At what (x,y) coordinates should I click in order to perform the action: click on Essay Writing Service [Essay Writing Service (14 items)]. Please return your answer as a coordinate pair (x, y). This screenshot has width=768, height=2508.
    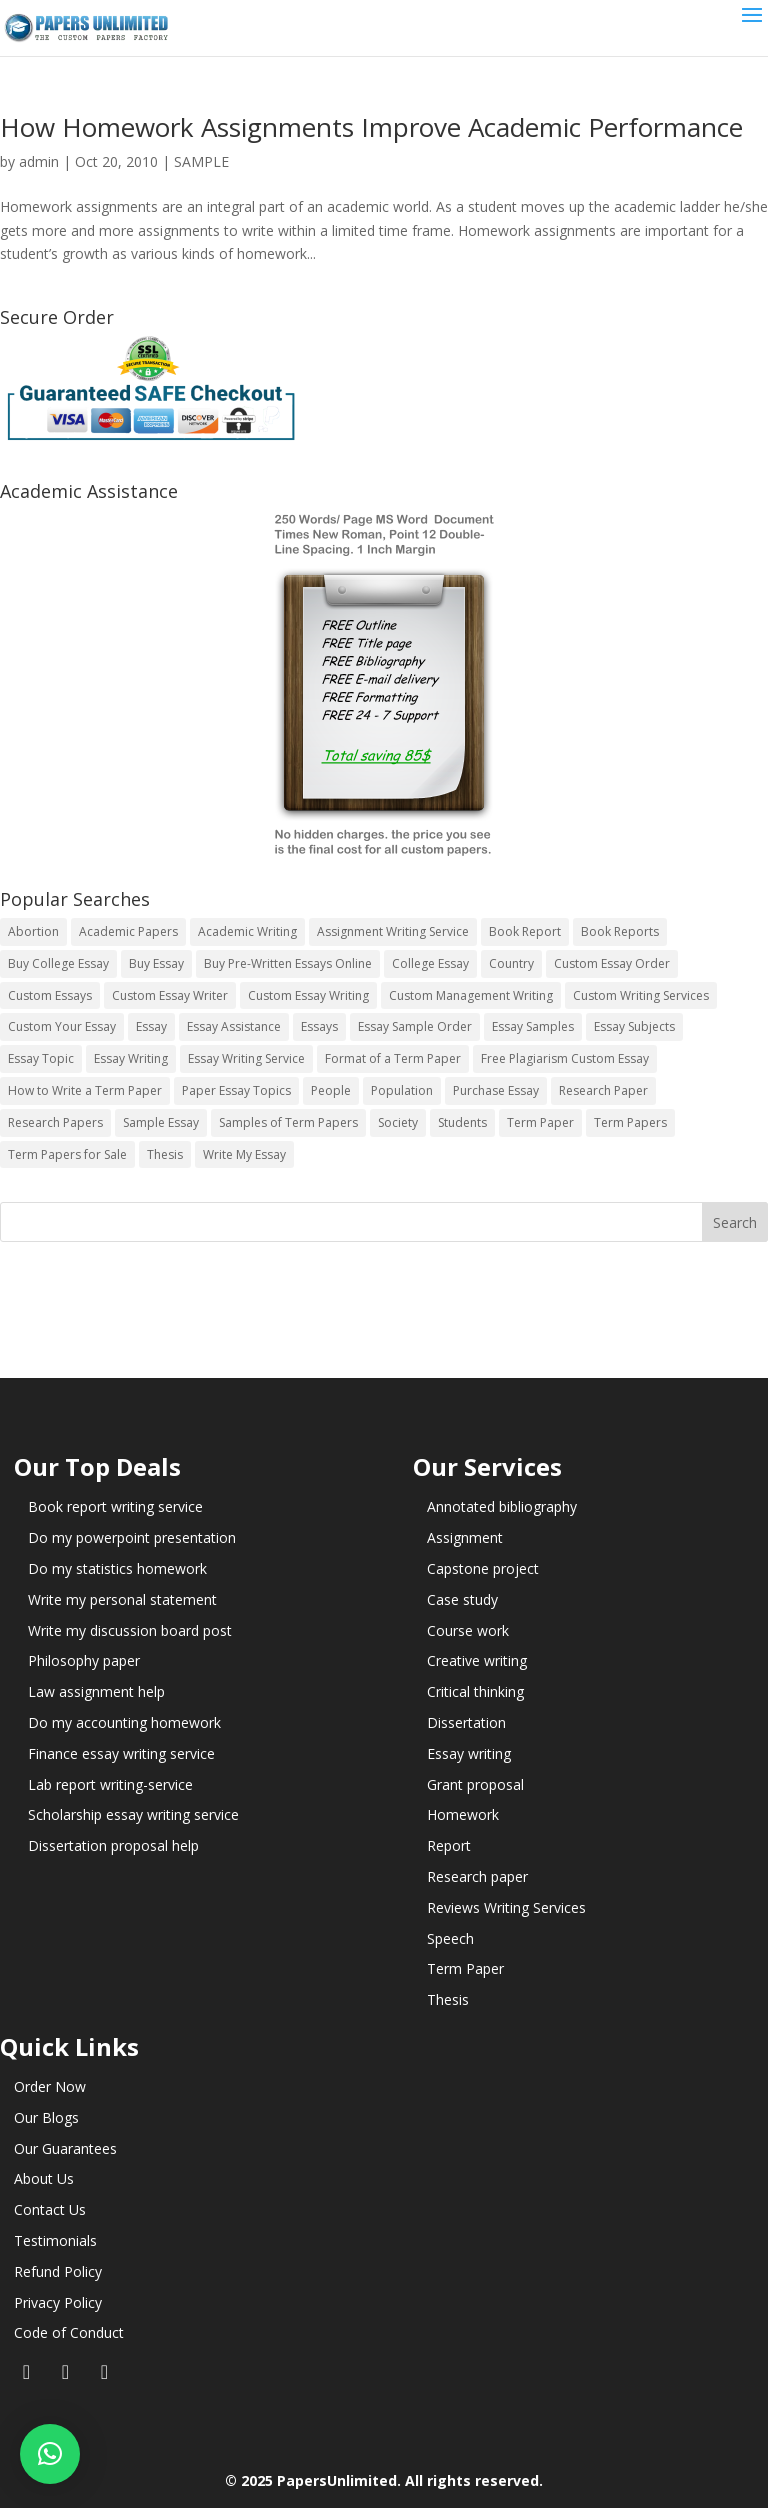
    Looking at the image, I should click on (246, 1058).